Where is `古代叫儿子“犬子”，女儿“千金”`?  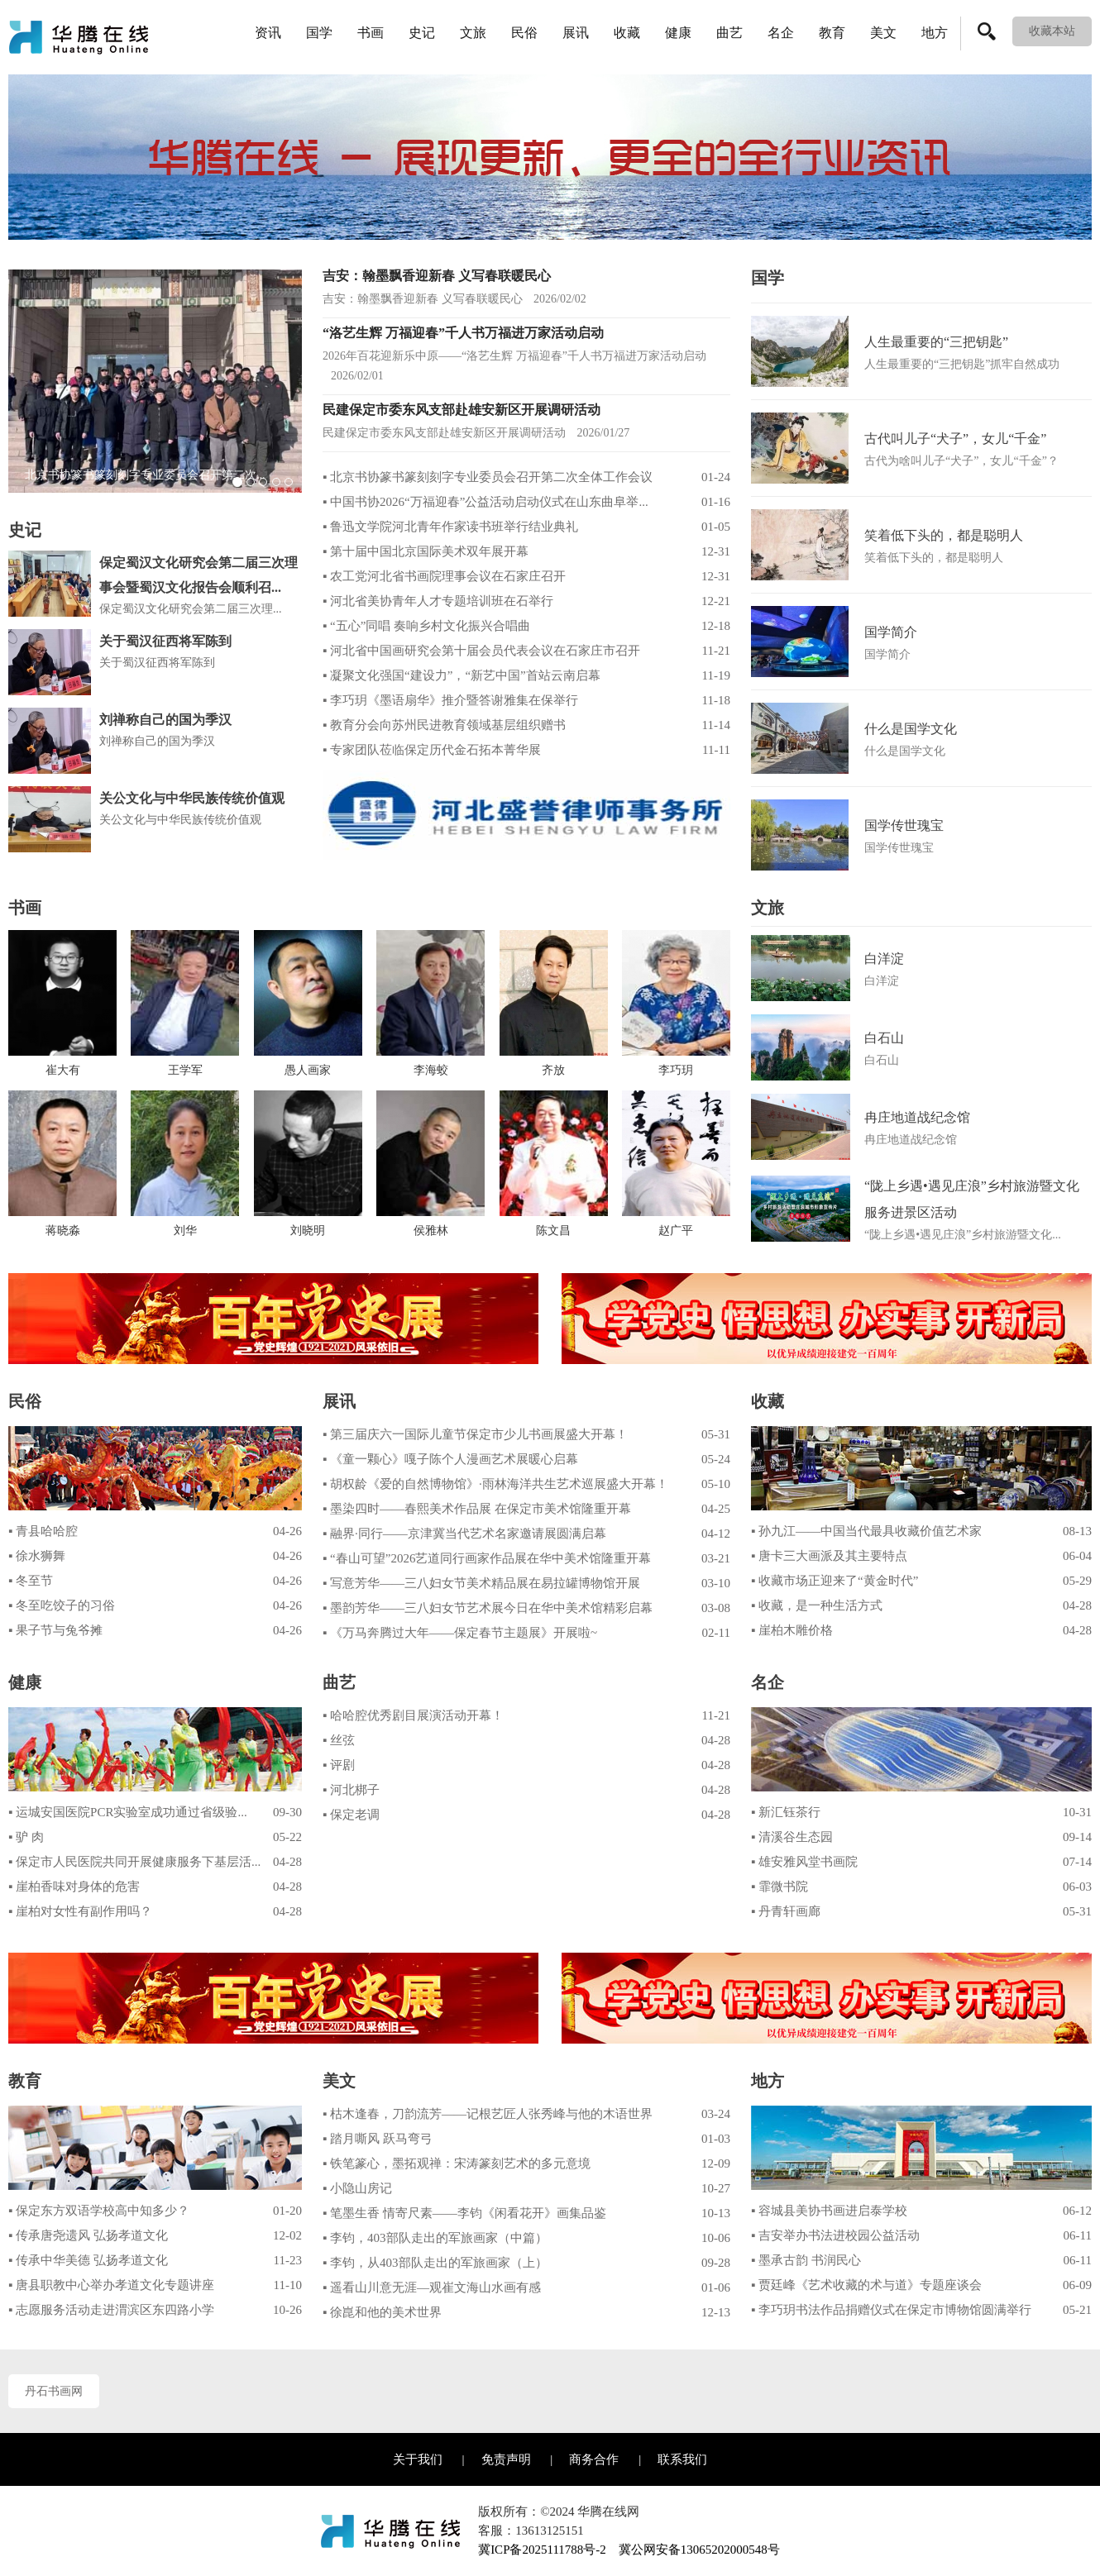
古代叫儿子“犬子”，女儿“千金” is located at coordinates (955, 439).